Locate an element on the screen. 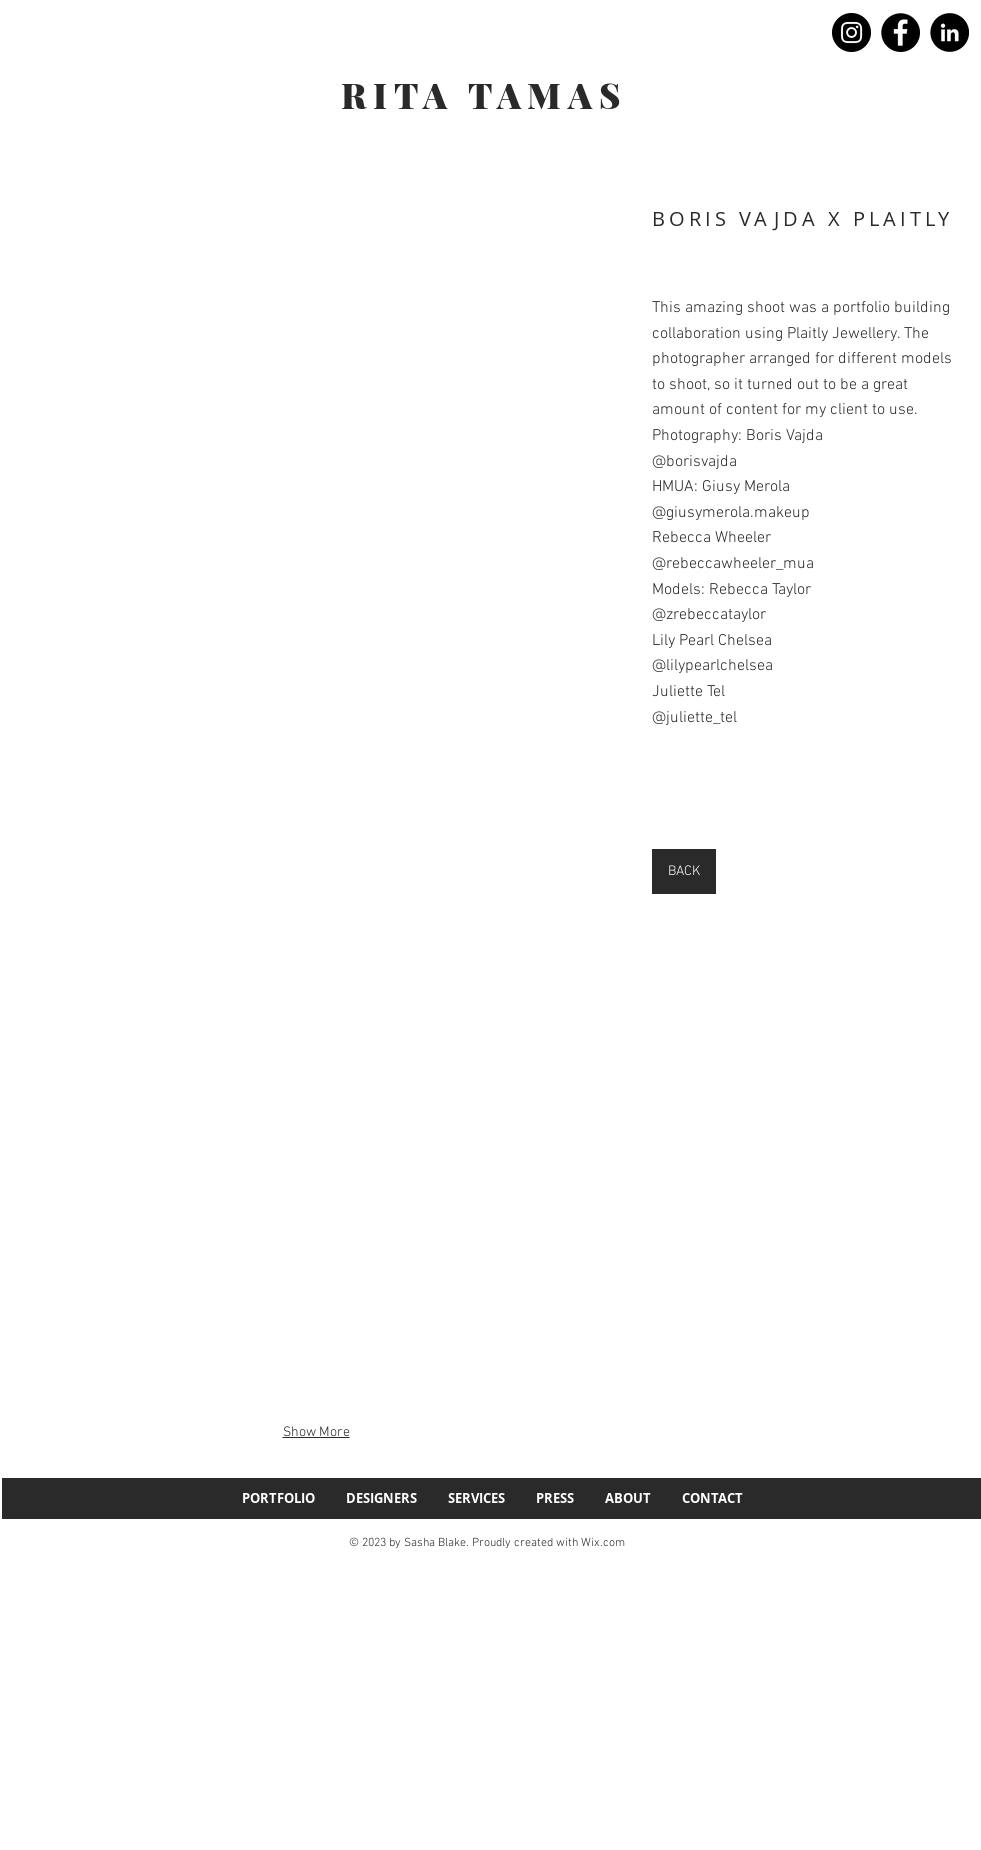  RITA TAMAS is located at coordinates (484, 94).